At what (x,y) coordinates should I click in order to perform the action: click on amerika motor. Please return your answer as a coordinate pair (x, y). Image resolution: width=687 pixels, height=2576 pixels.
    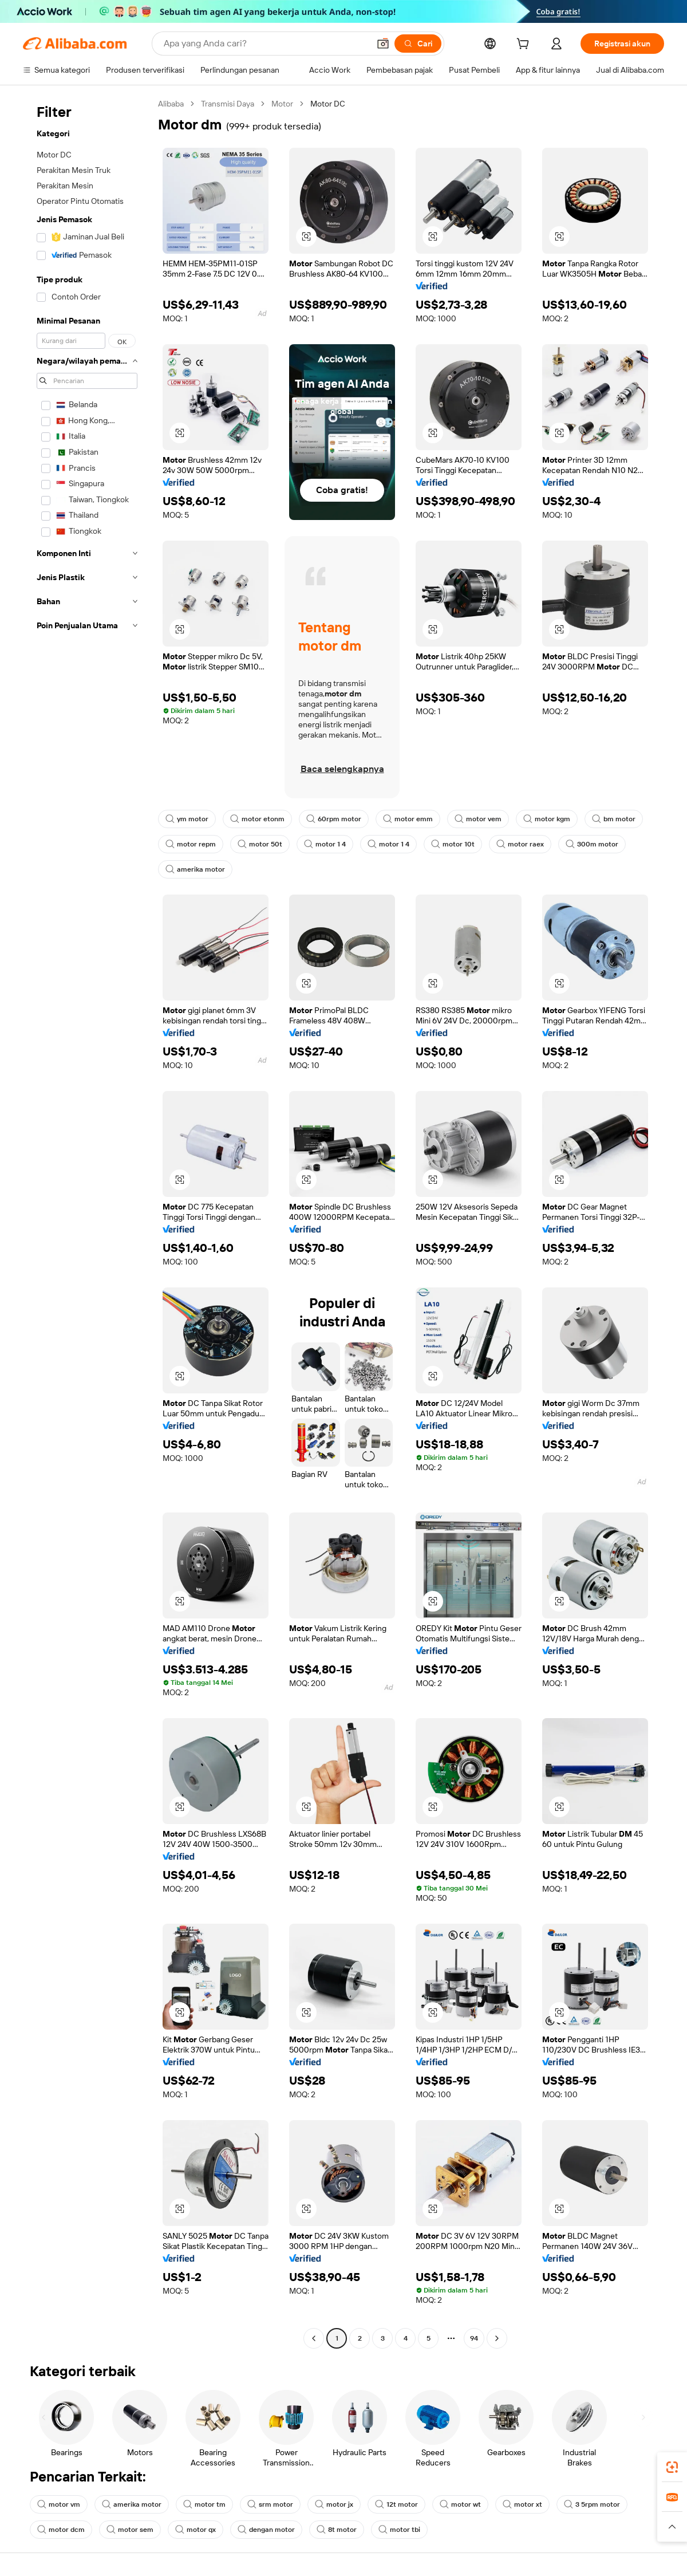
    Looking at the image, I should click on (195, 869).